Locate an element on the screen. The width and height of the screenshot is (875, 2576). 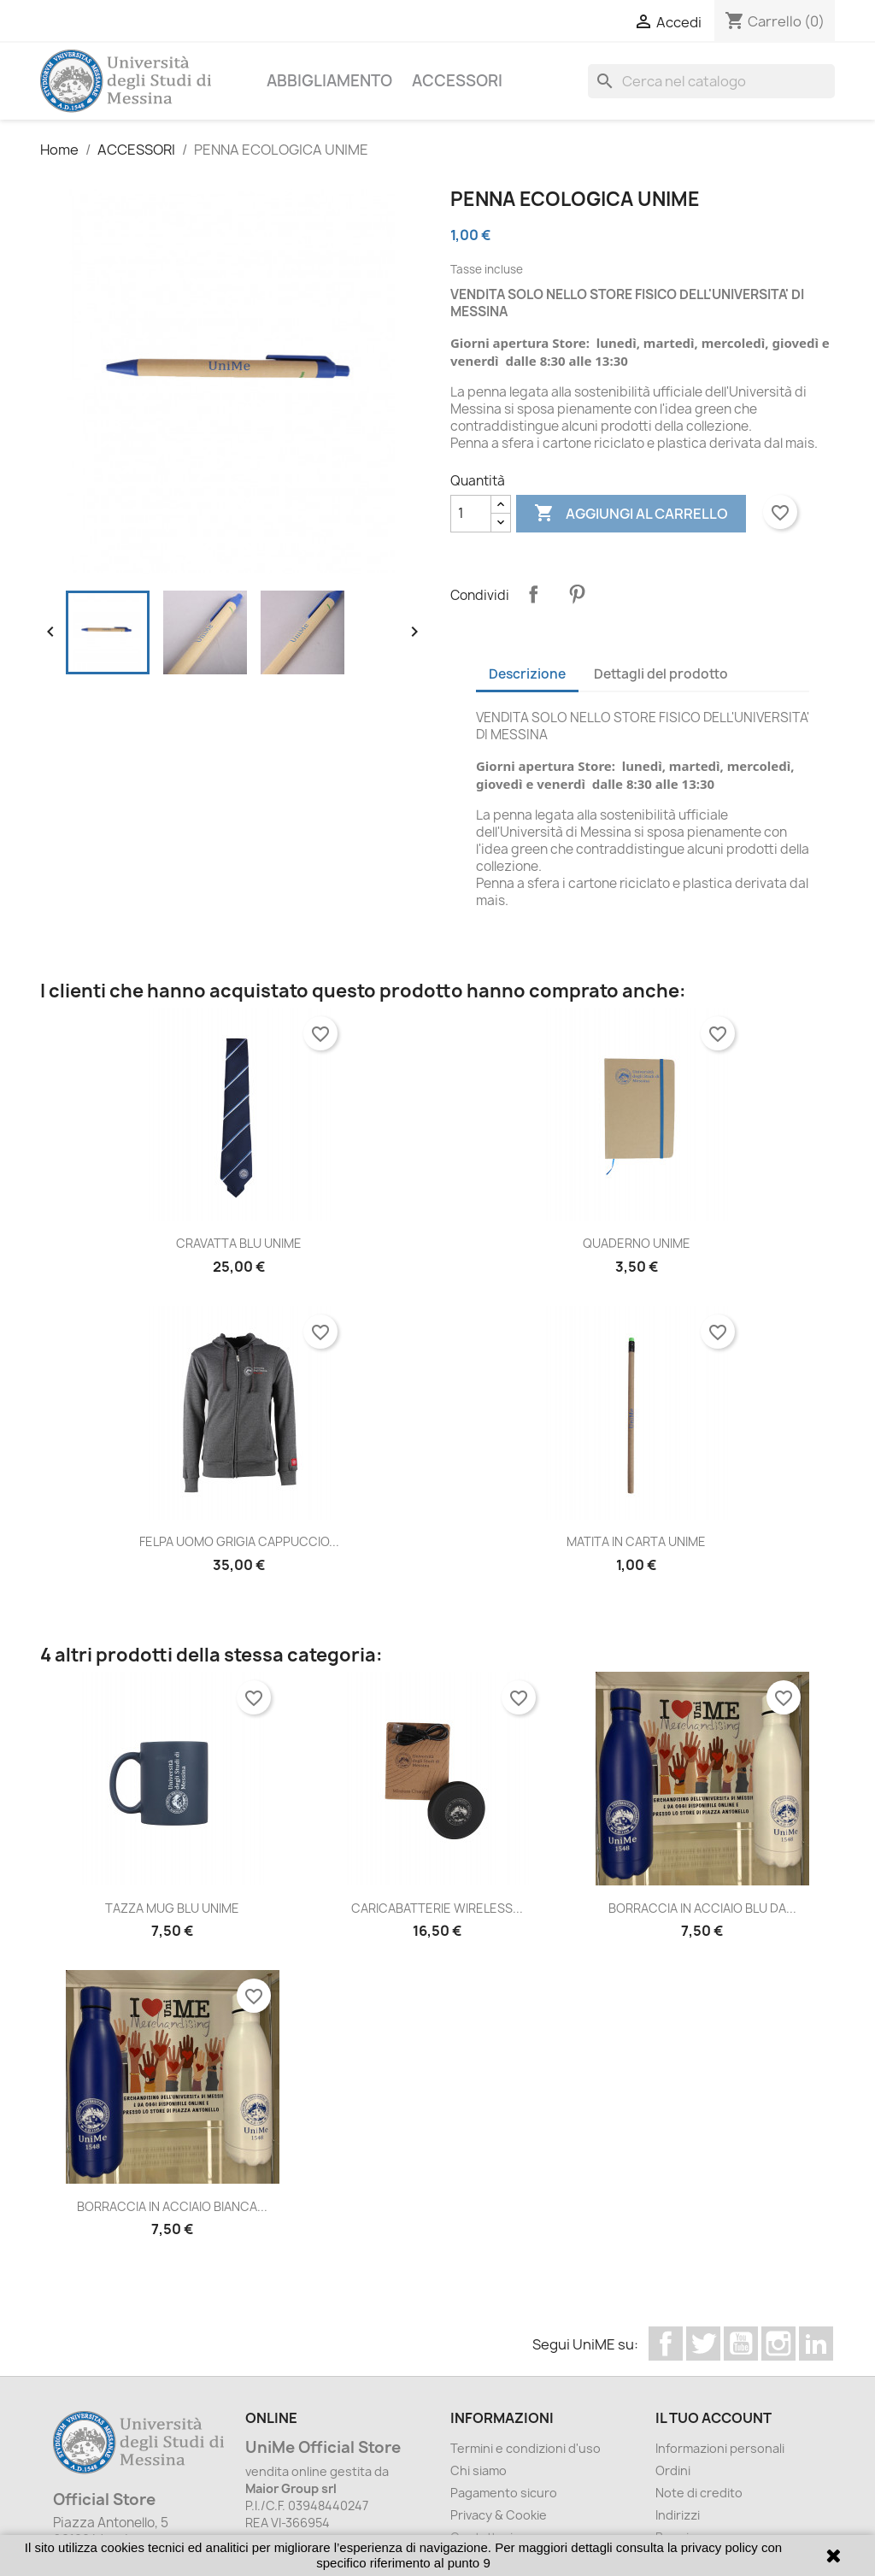
CARICABATTERIE WIRELESS... is located at coordinates (437, 1908).